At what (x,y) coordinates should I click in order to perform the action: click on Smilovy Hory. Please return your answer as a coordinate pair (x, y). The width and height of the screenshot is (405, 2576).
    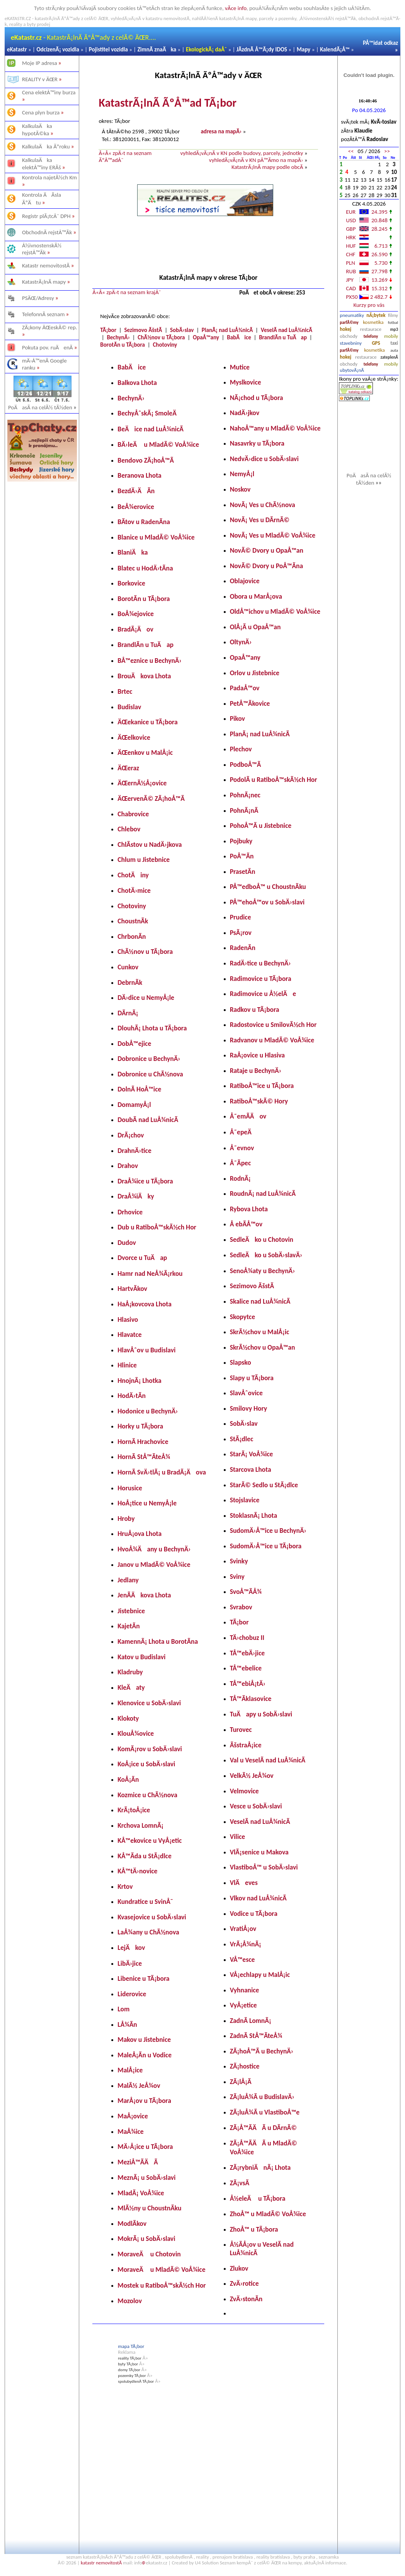
    Looking at the image, I should click on (248, 1408).